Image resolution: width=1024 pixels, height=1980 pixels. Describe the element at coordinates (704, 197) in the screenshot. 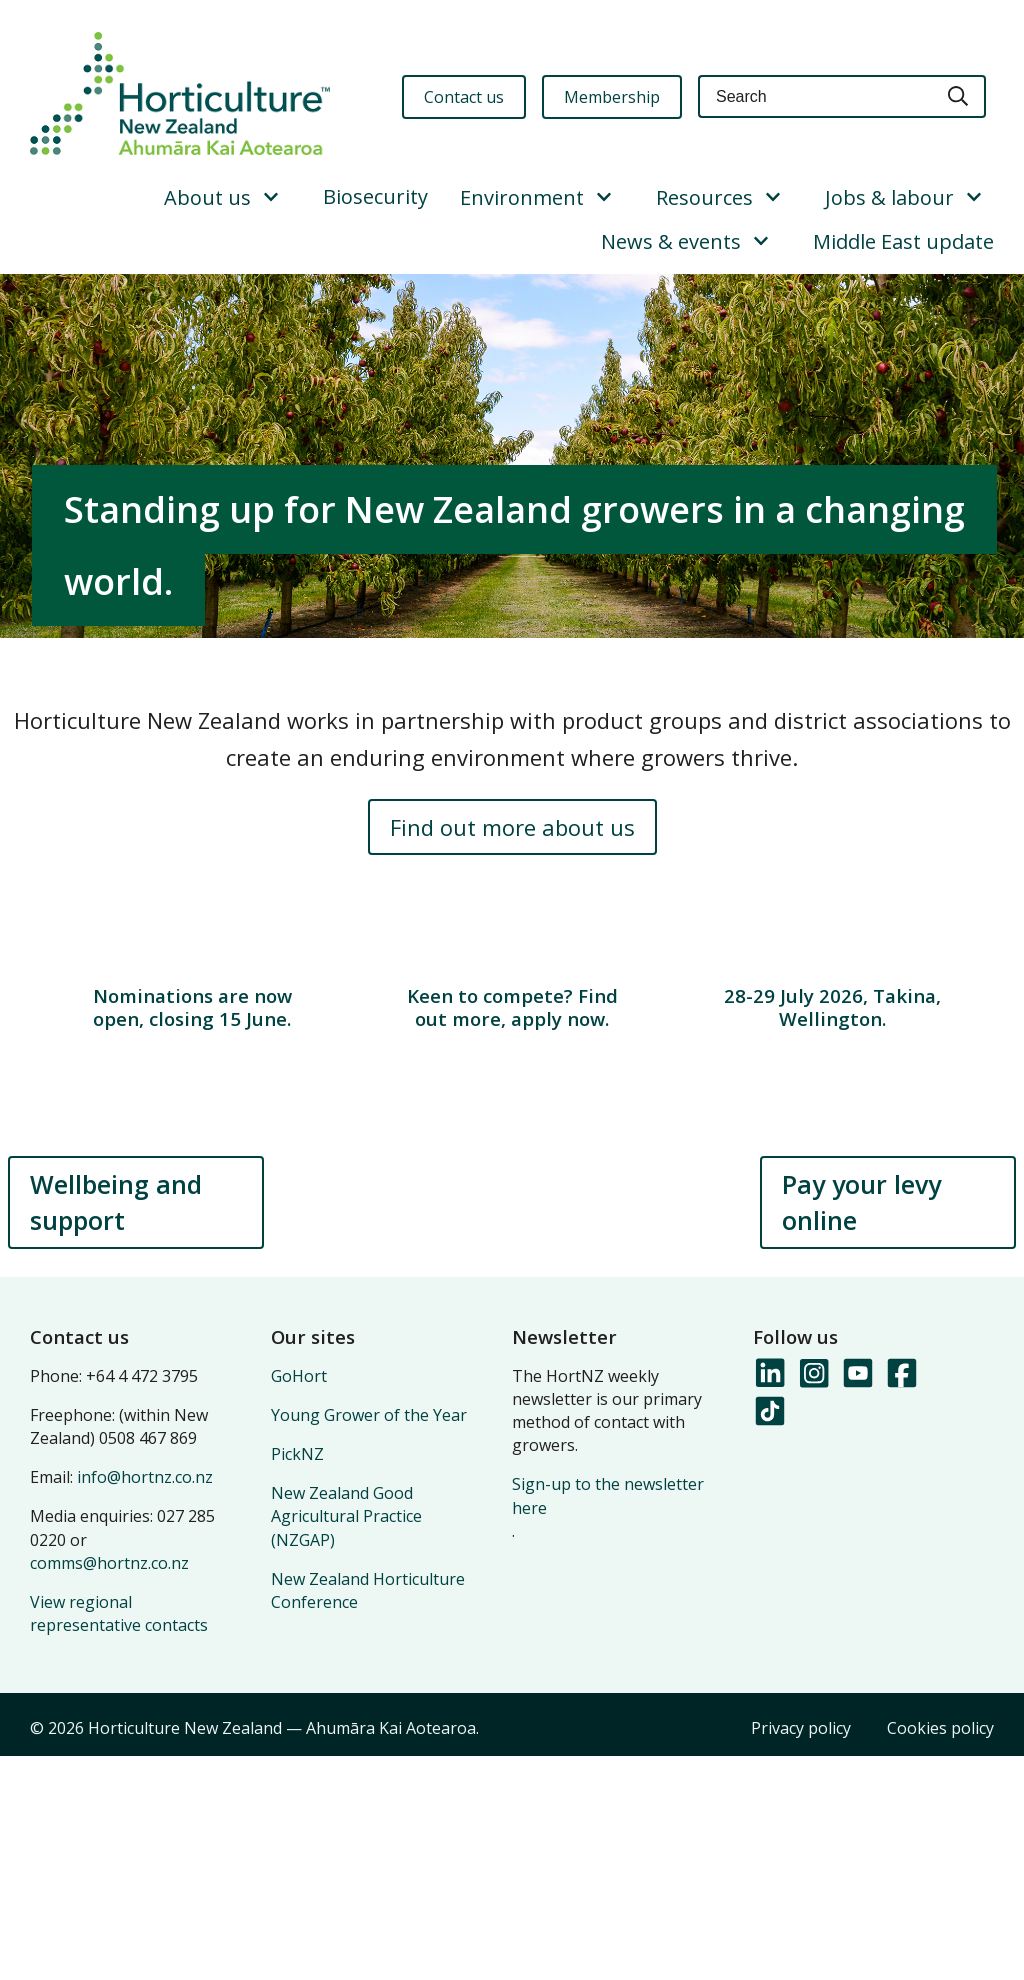

I see `Resources` at that location.